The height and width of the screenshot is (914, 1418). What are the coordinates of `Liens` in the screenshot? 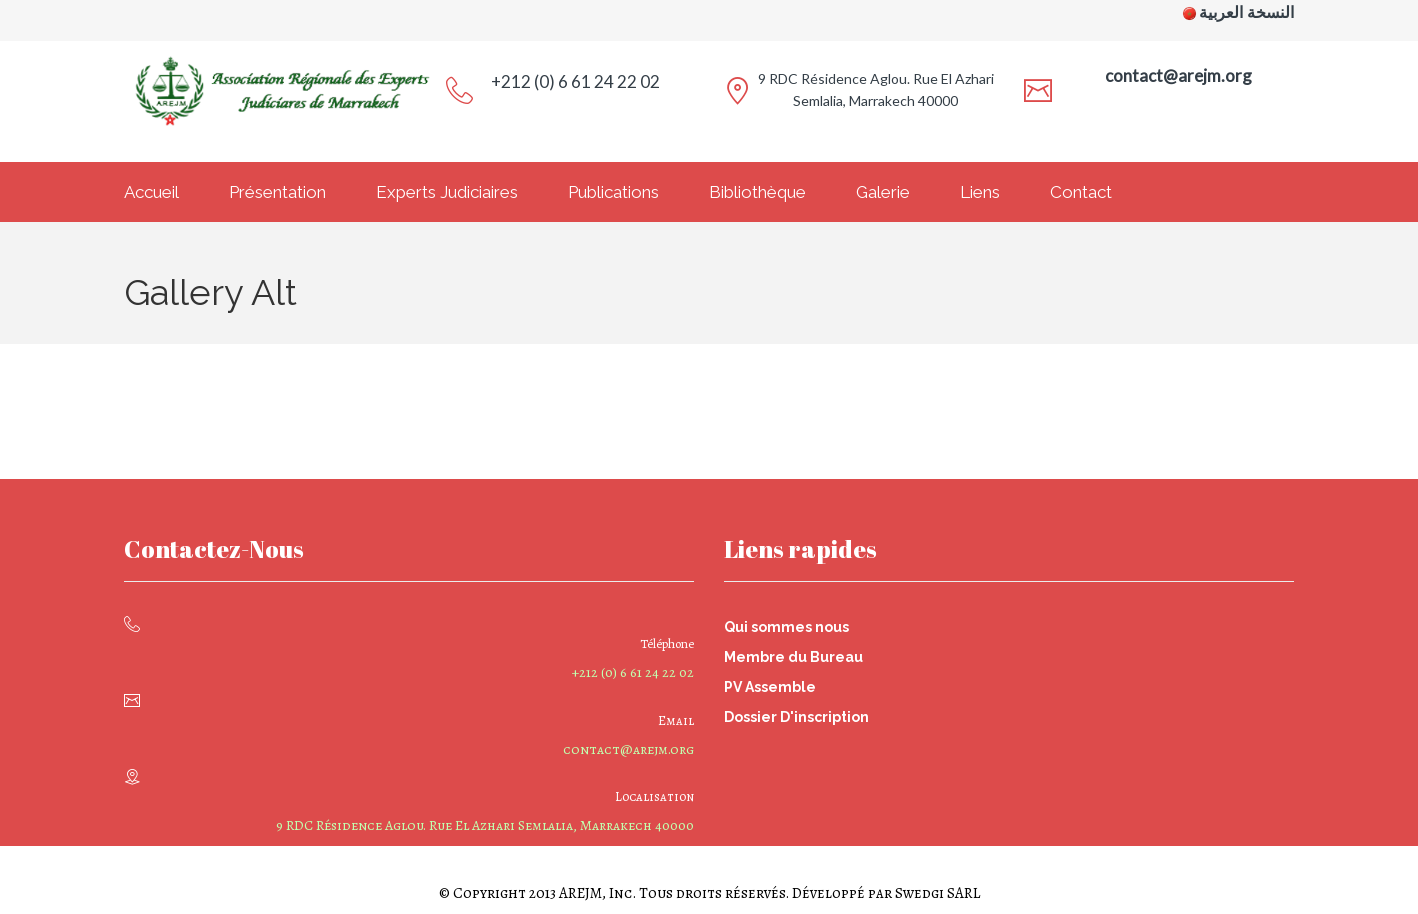 It's located at (980, 192).